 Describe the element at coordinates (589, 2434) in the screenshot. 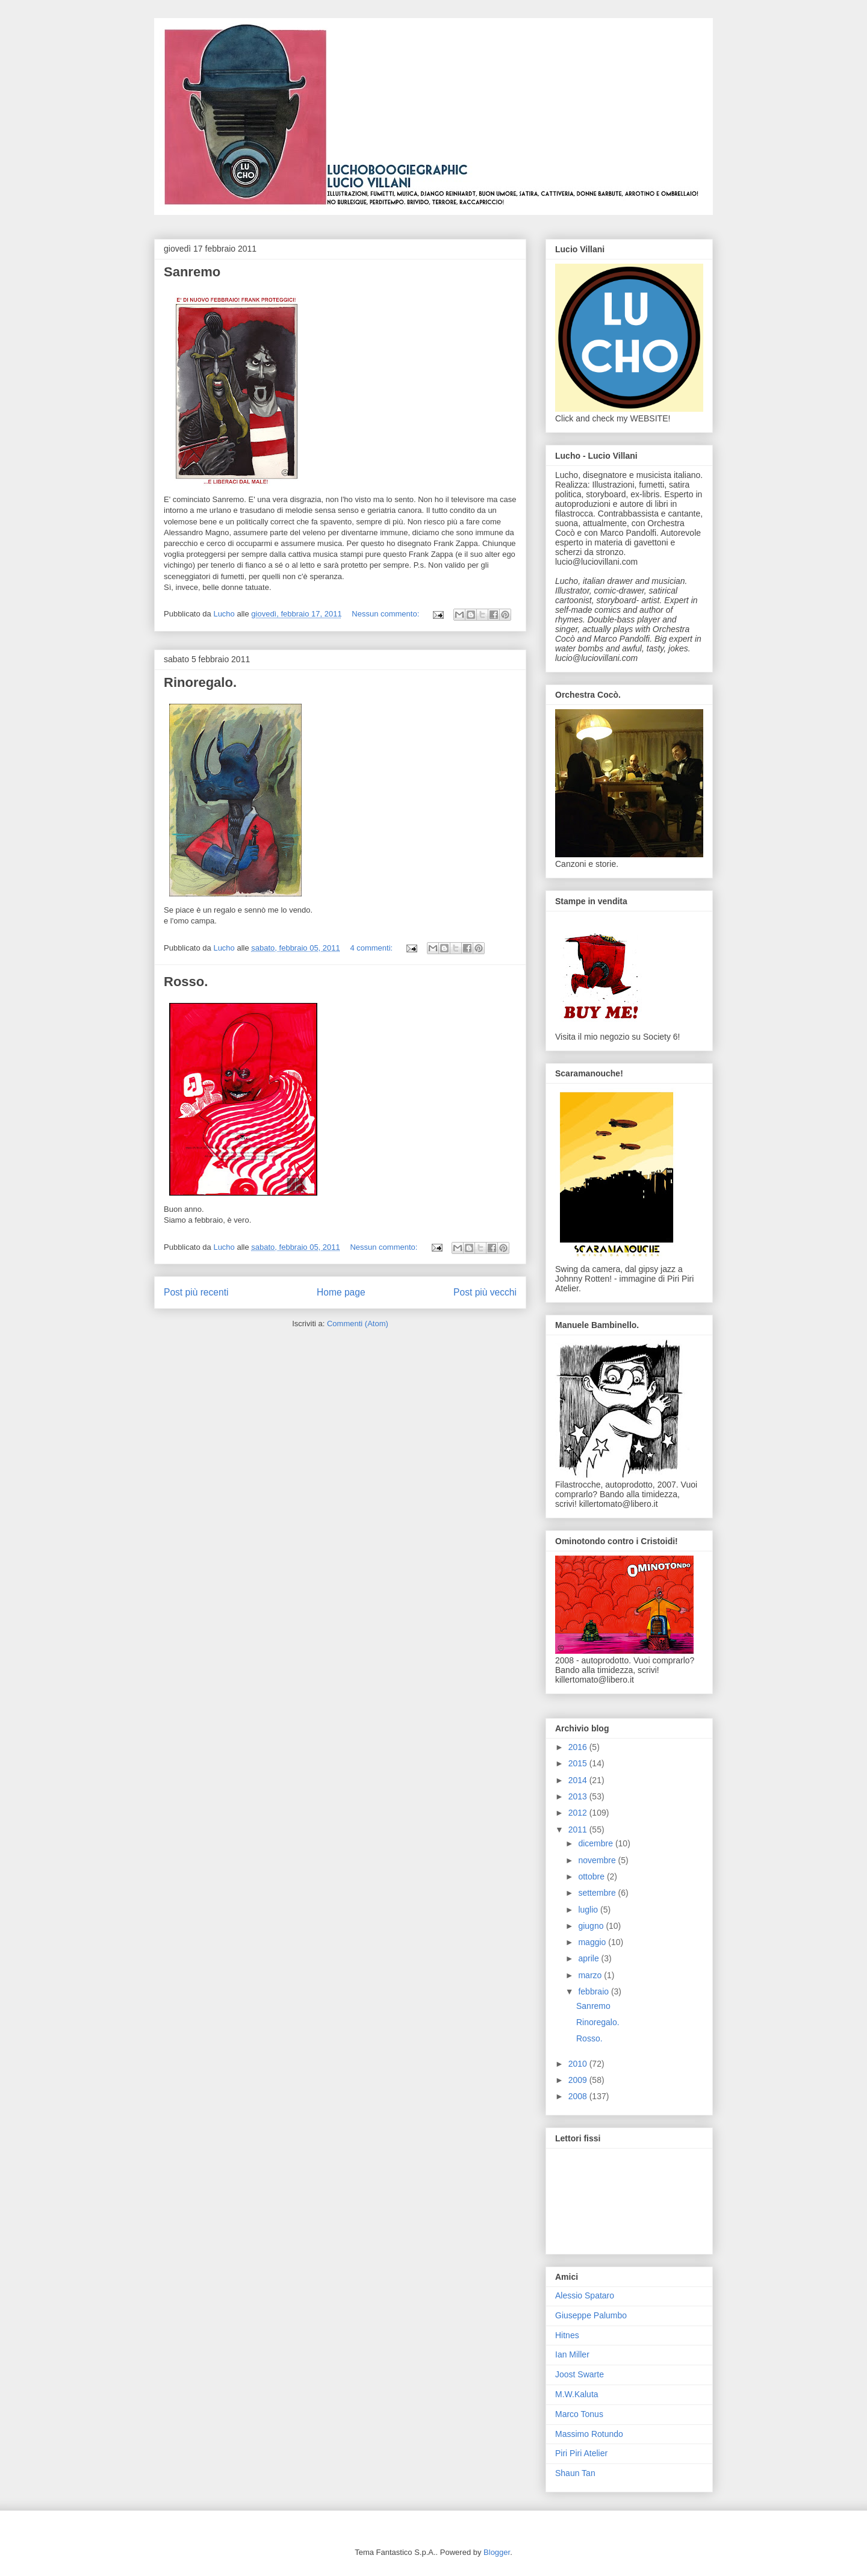

I see `Massimo Rotundo` at that location.